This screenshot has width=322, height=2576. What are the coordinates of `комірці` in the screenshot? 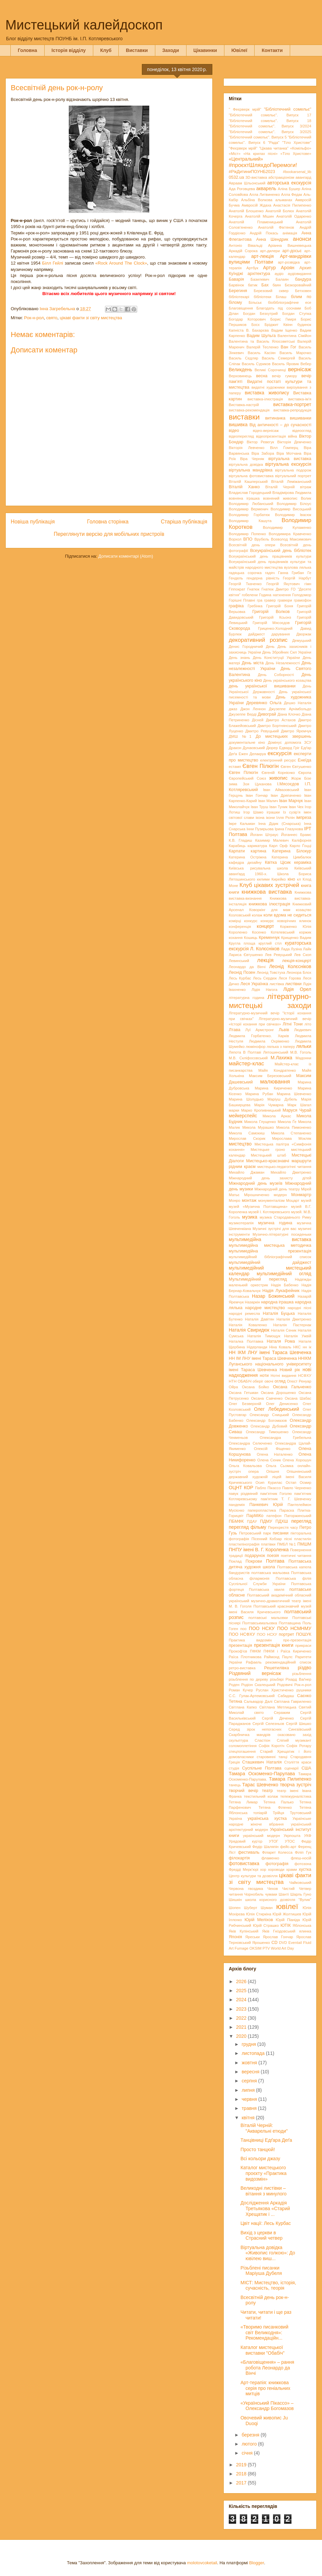 It's located at (235, 921).